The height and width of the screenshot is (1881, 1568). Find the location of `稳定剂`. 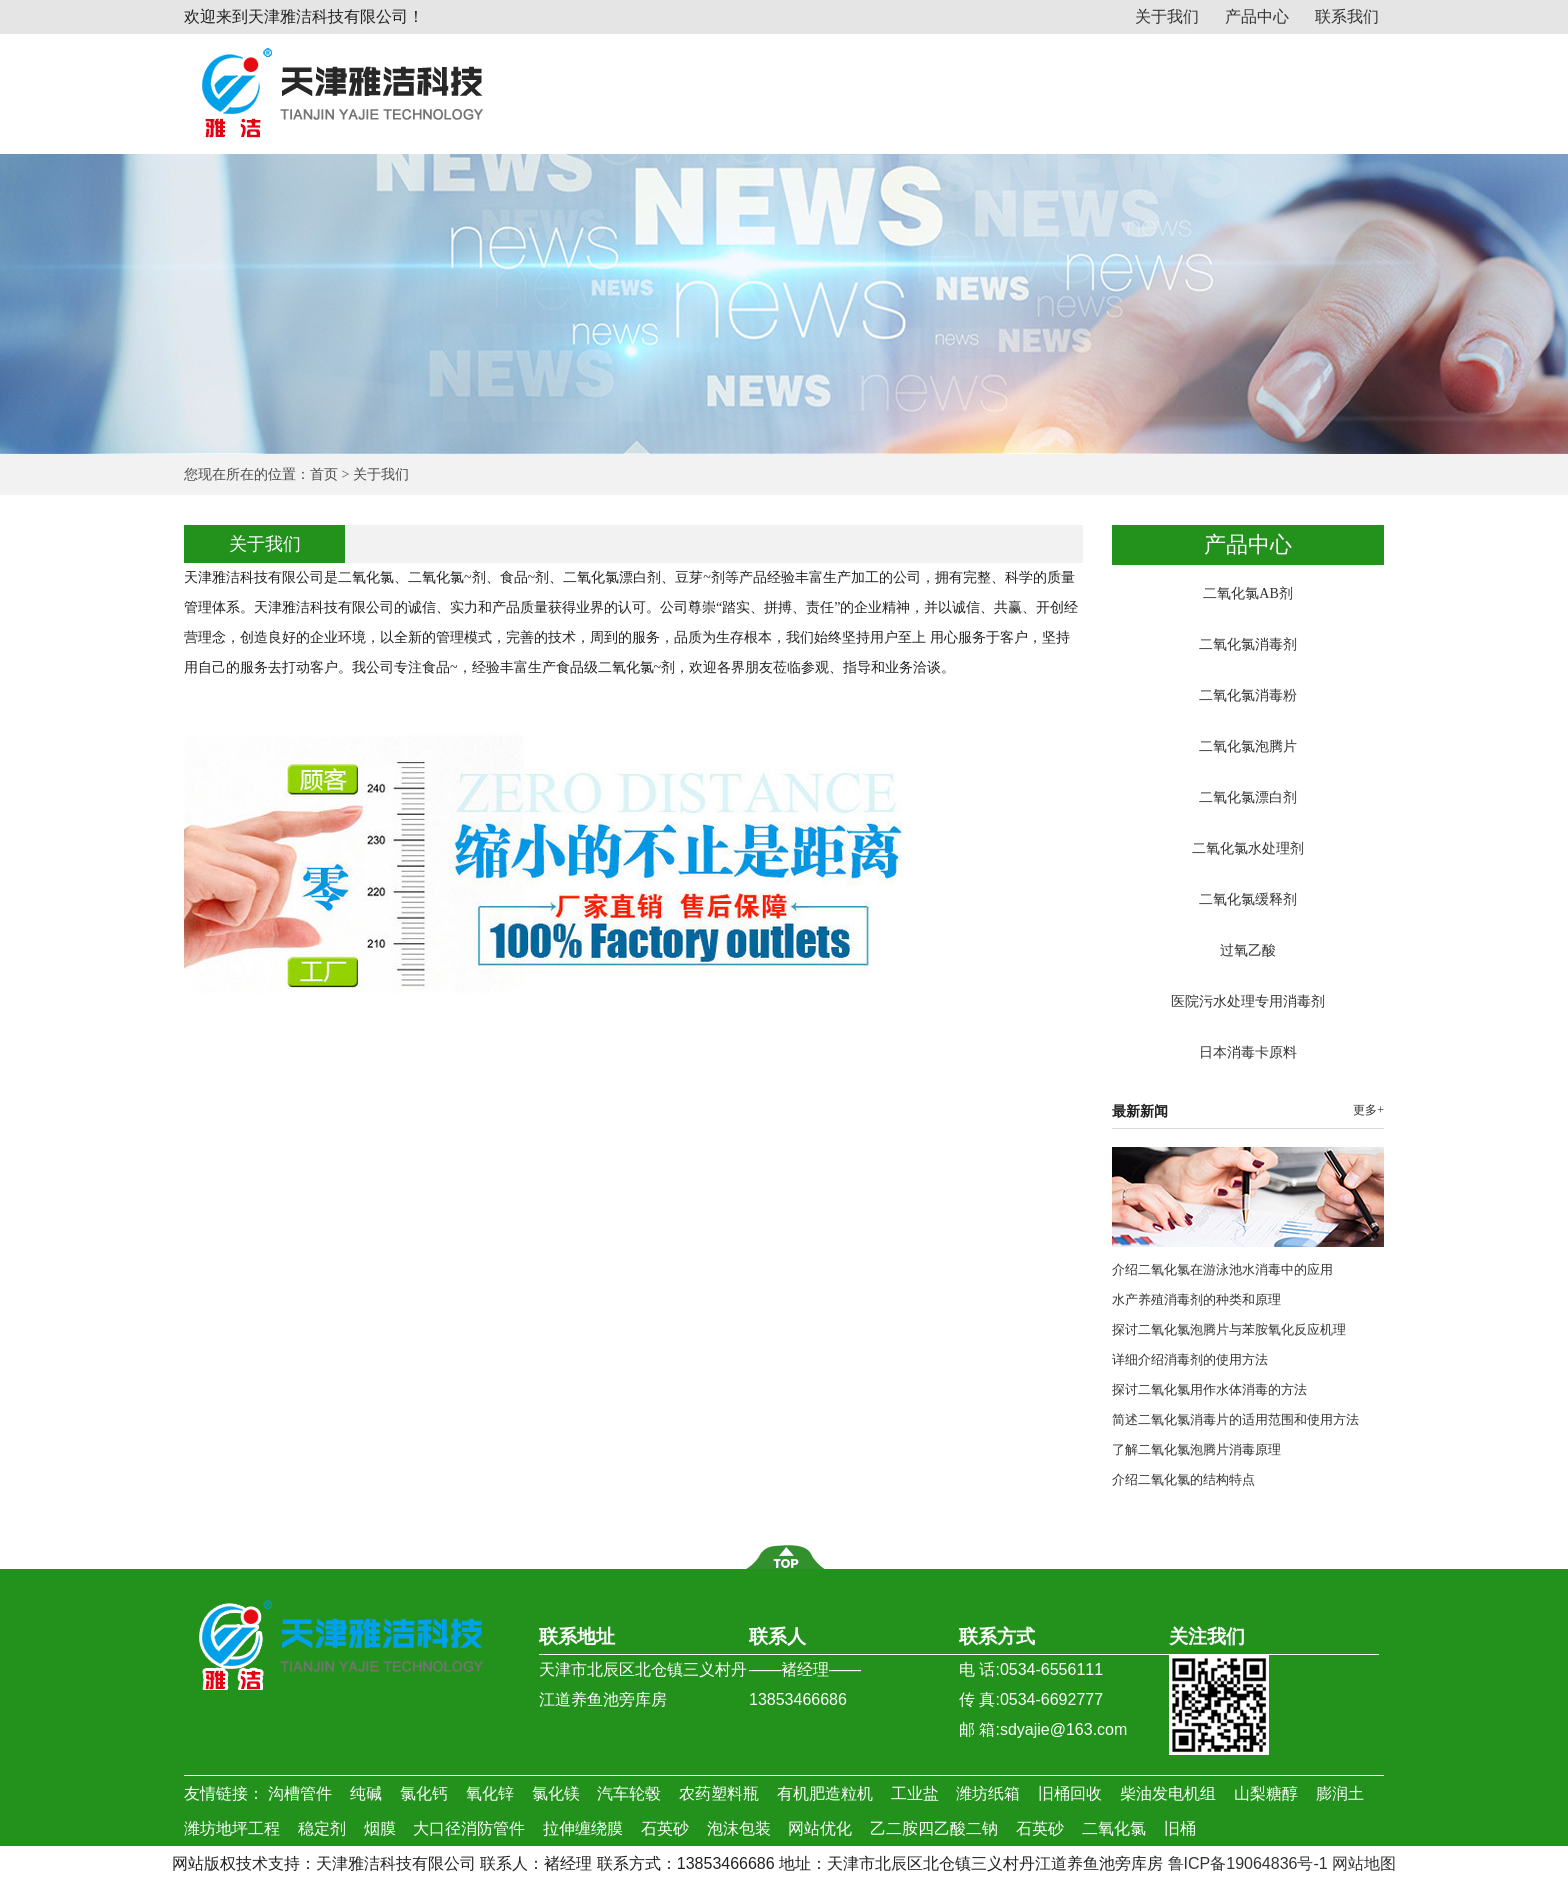

稳定剂 is located at coordinates (322, 1828).